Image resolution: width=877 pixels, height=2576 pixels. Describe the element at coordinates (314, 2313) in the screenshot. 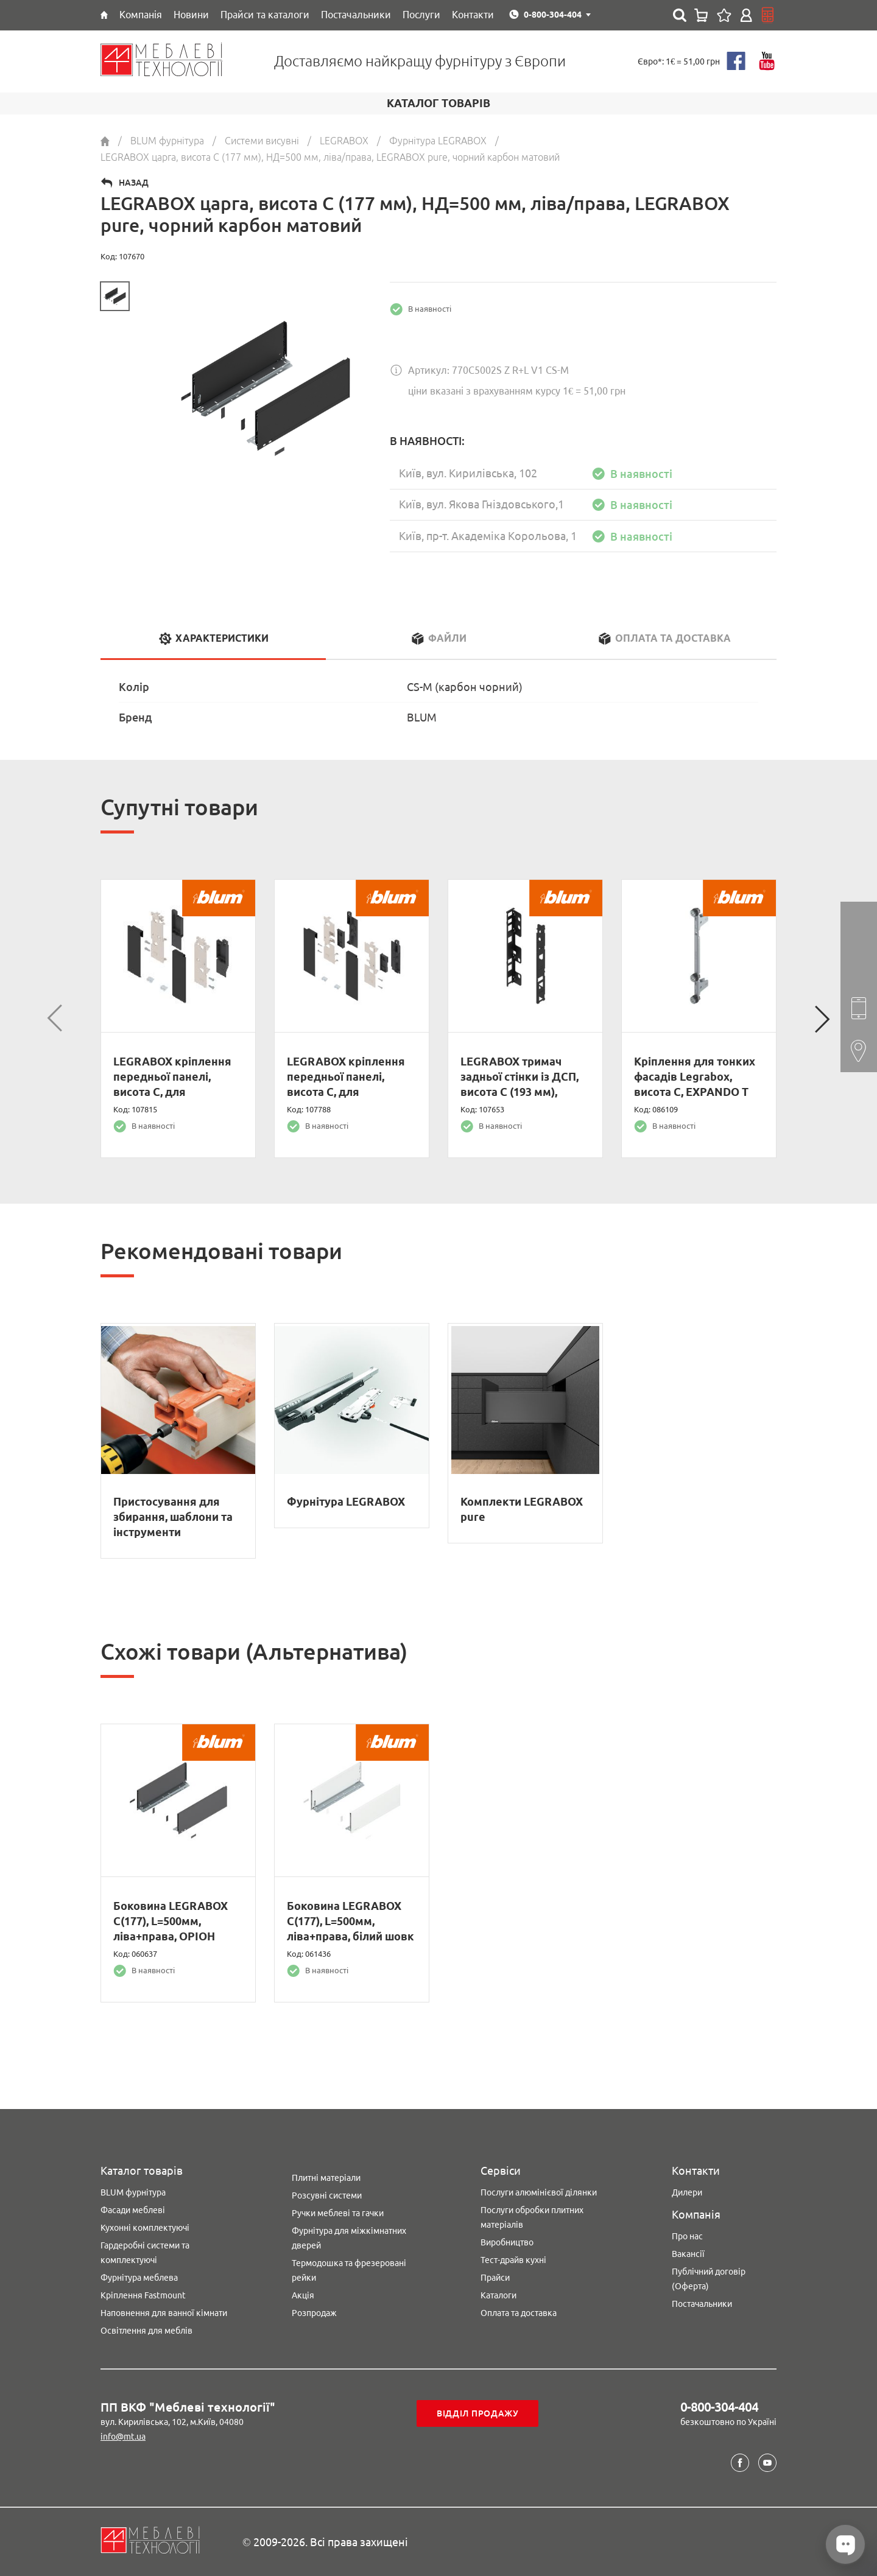

I see `Розпродаж` at that location.